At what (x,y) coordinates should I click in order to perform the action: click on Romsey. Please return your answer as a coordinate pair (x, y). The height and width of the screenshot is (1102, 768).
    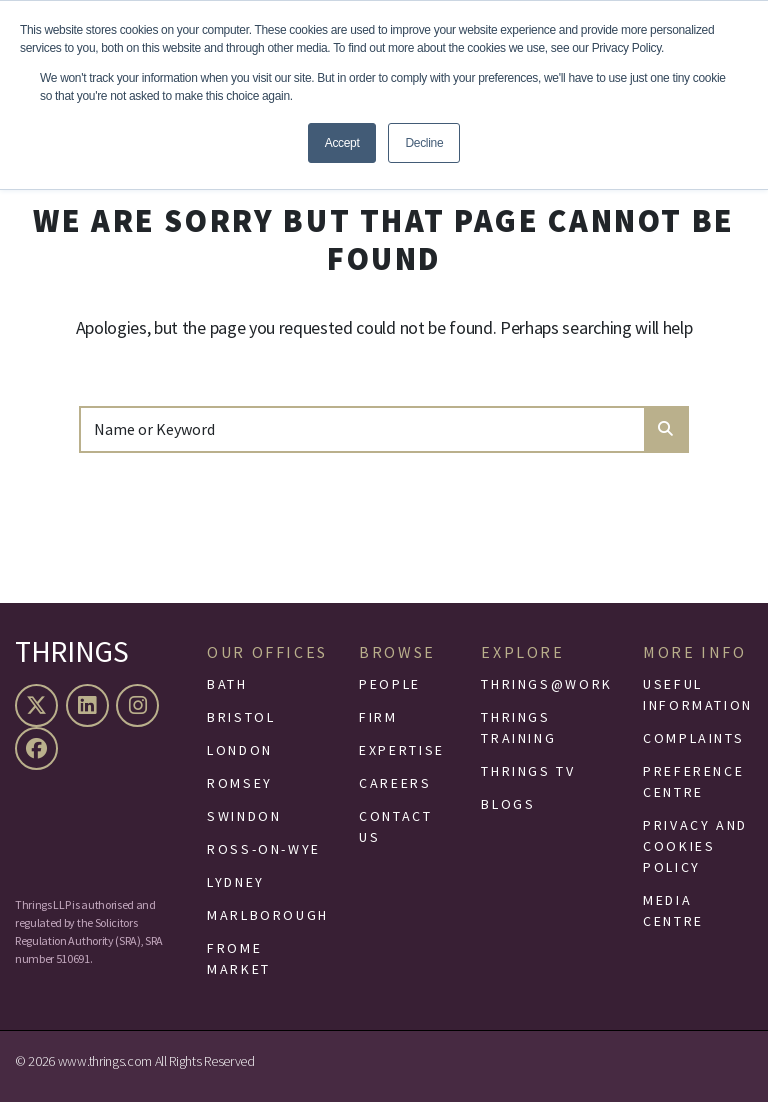
    Looking at the image, I should click on (240, 783).